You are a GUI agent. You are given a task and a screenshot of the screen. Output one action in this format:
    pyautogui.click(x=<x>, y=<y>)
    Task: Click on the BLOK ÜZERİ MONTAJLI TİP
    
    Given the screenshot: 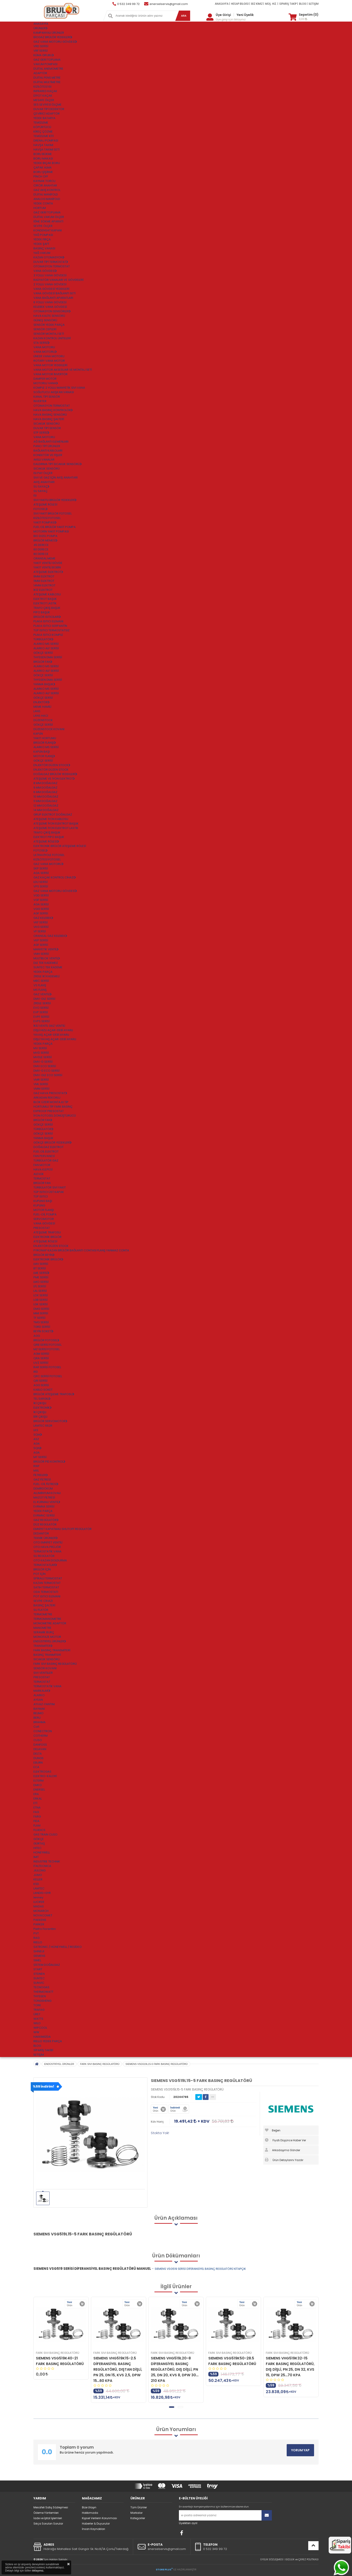 What is the action you would take?
    pyautogui.click(x=50, y=1102)
    